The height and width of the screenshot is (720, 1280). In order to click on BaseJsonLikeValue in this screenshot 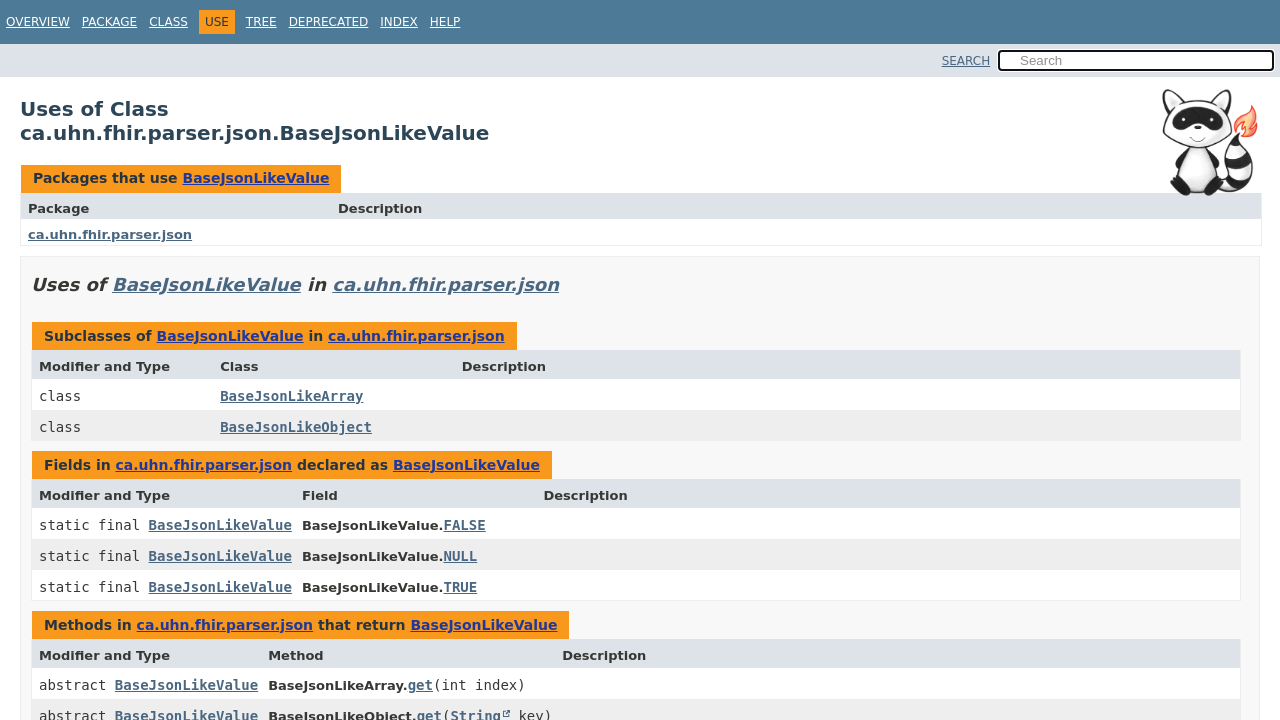, I will do `click(255, 178)`.